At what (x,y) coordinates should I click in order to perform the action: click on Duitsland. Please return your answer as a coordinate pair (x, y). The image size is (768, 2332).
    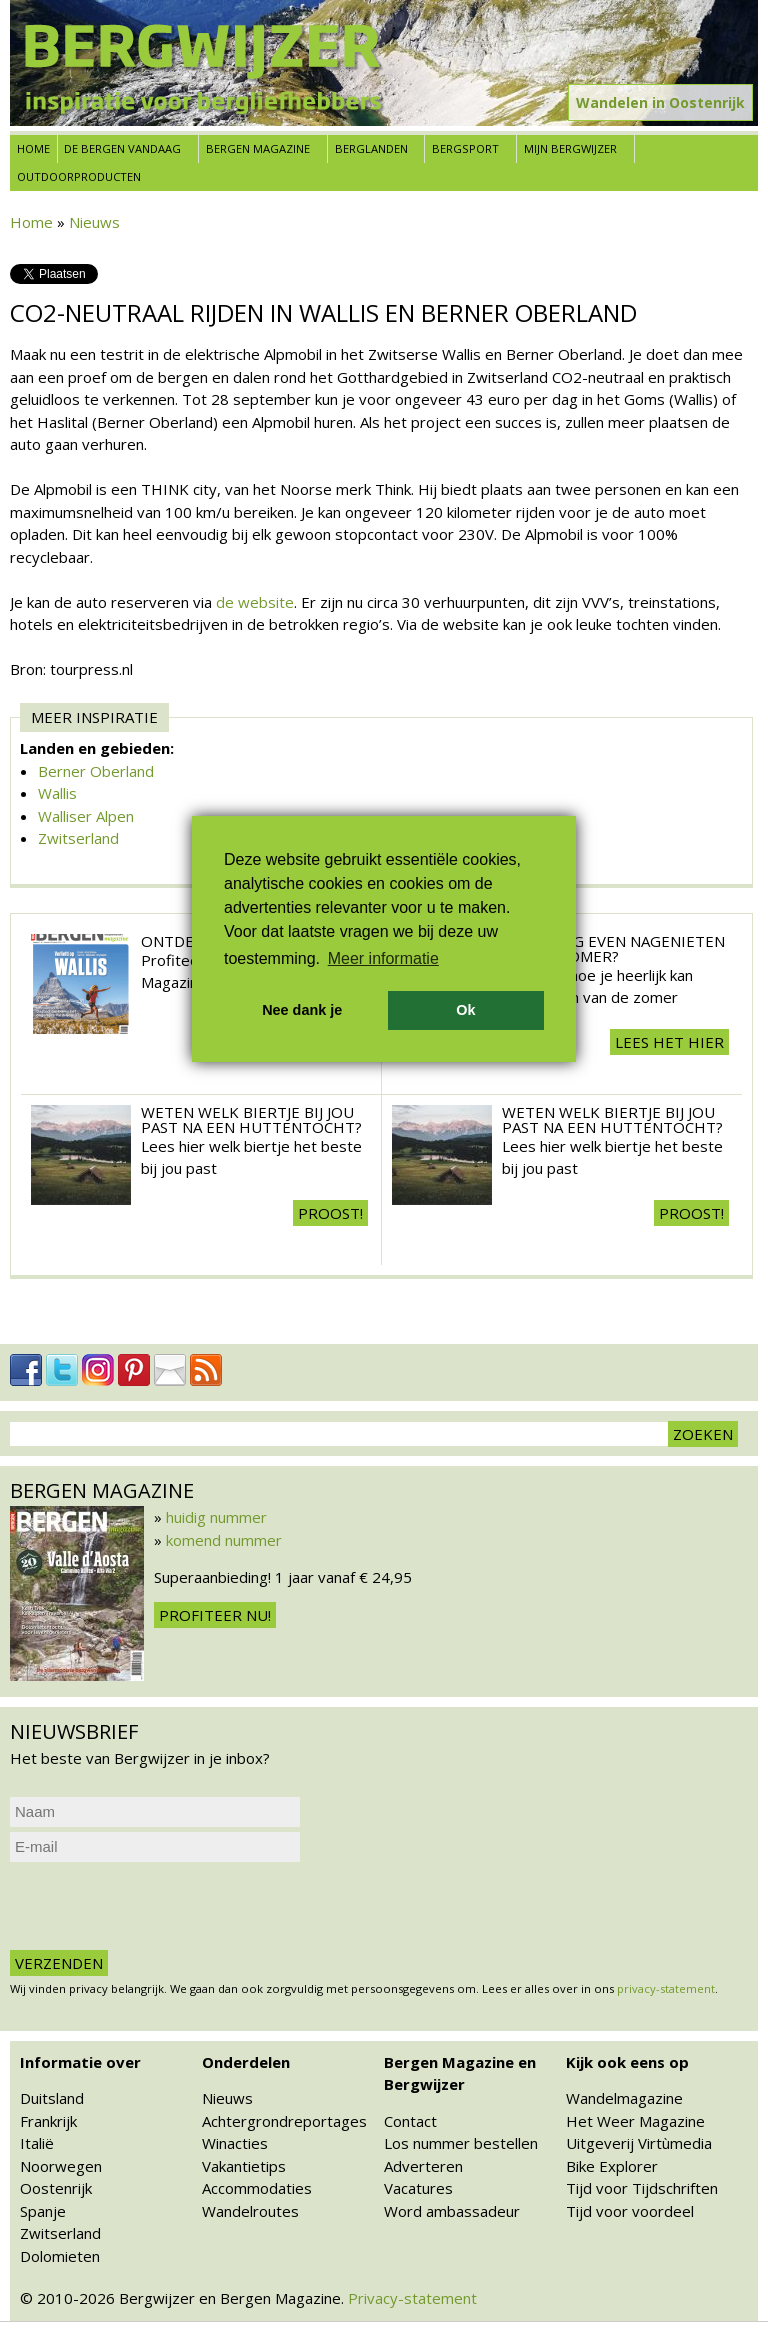
    Looking at the image, I should click on (52, 2098).